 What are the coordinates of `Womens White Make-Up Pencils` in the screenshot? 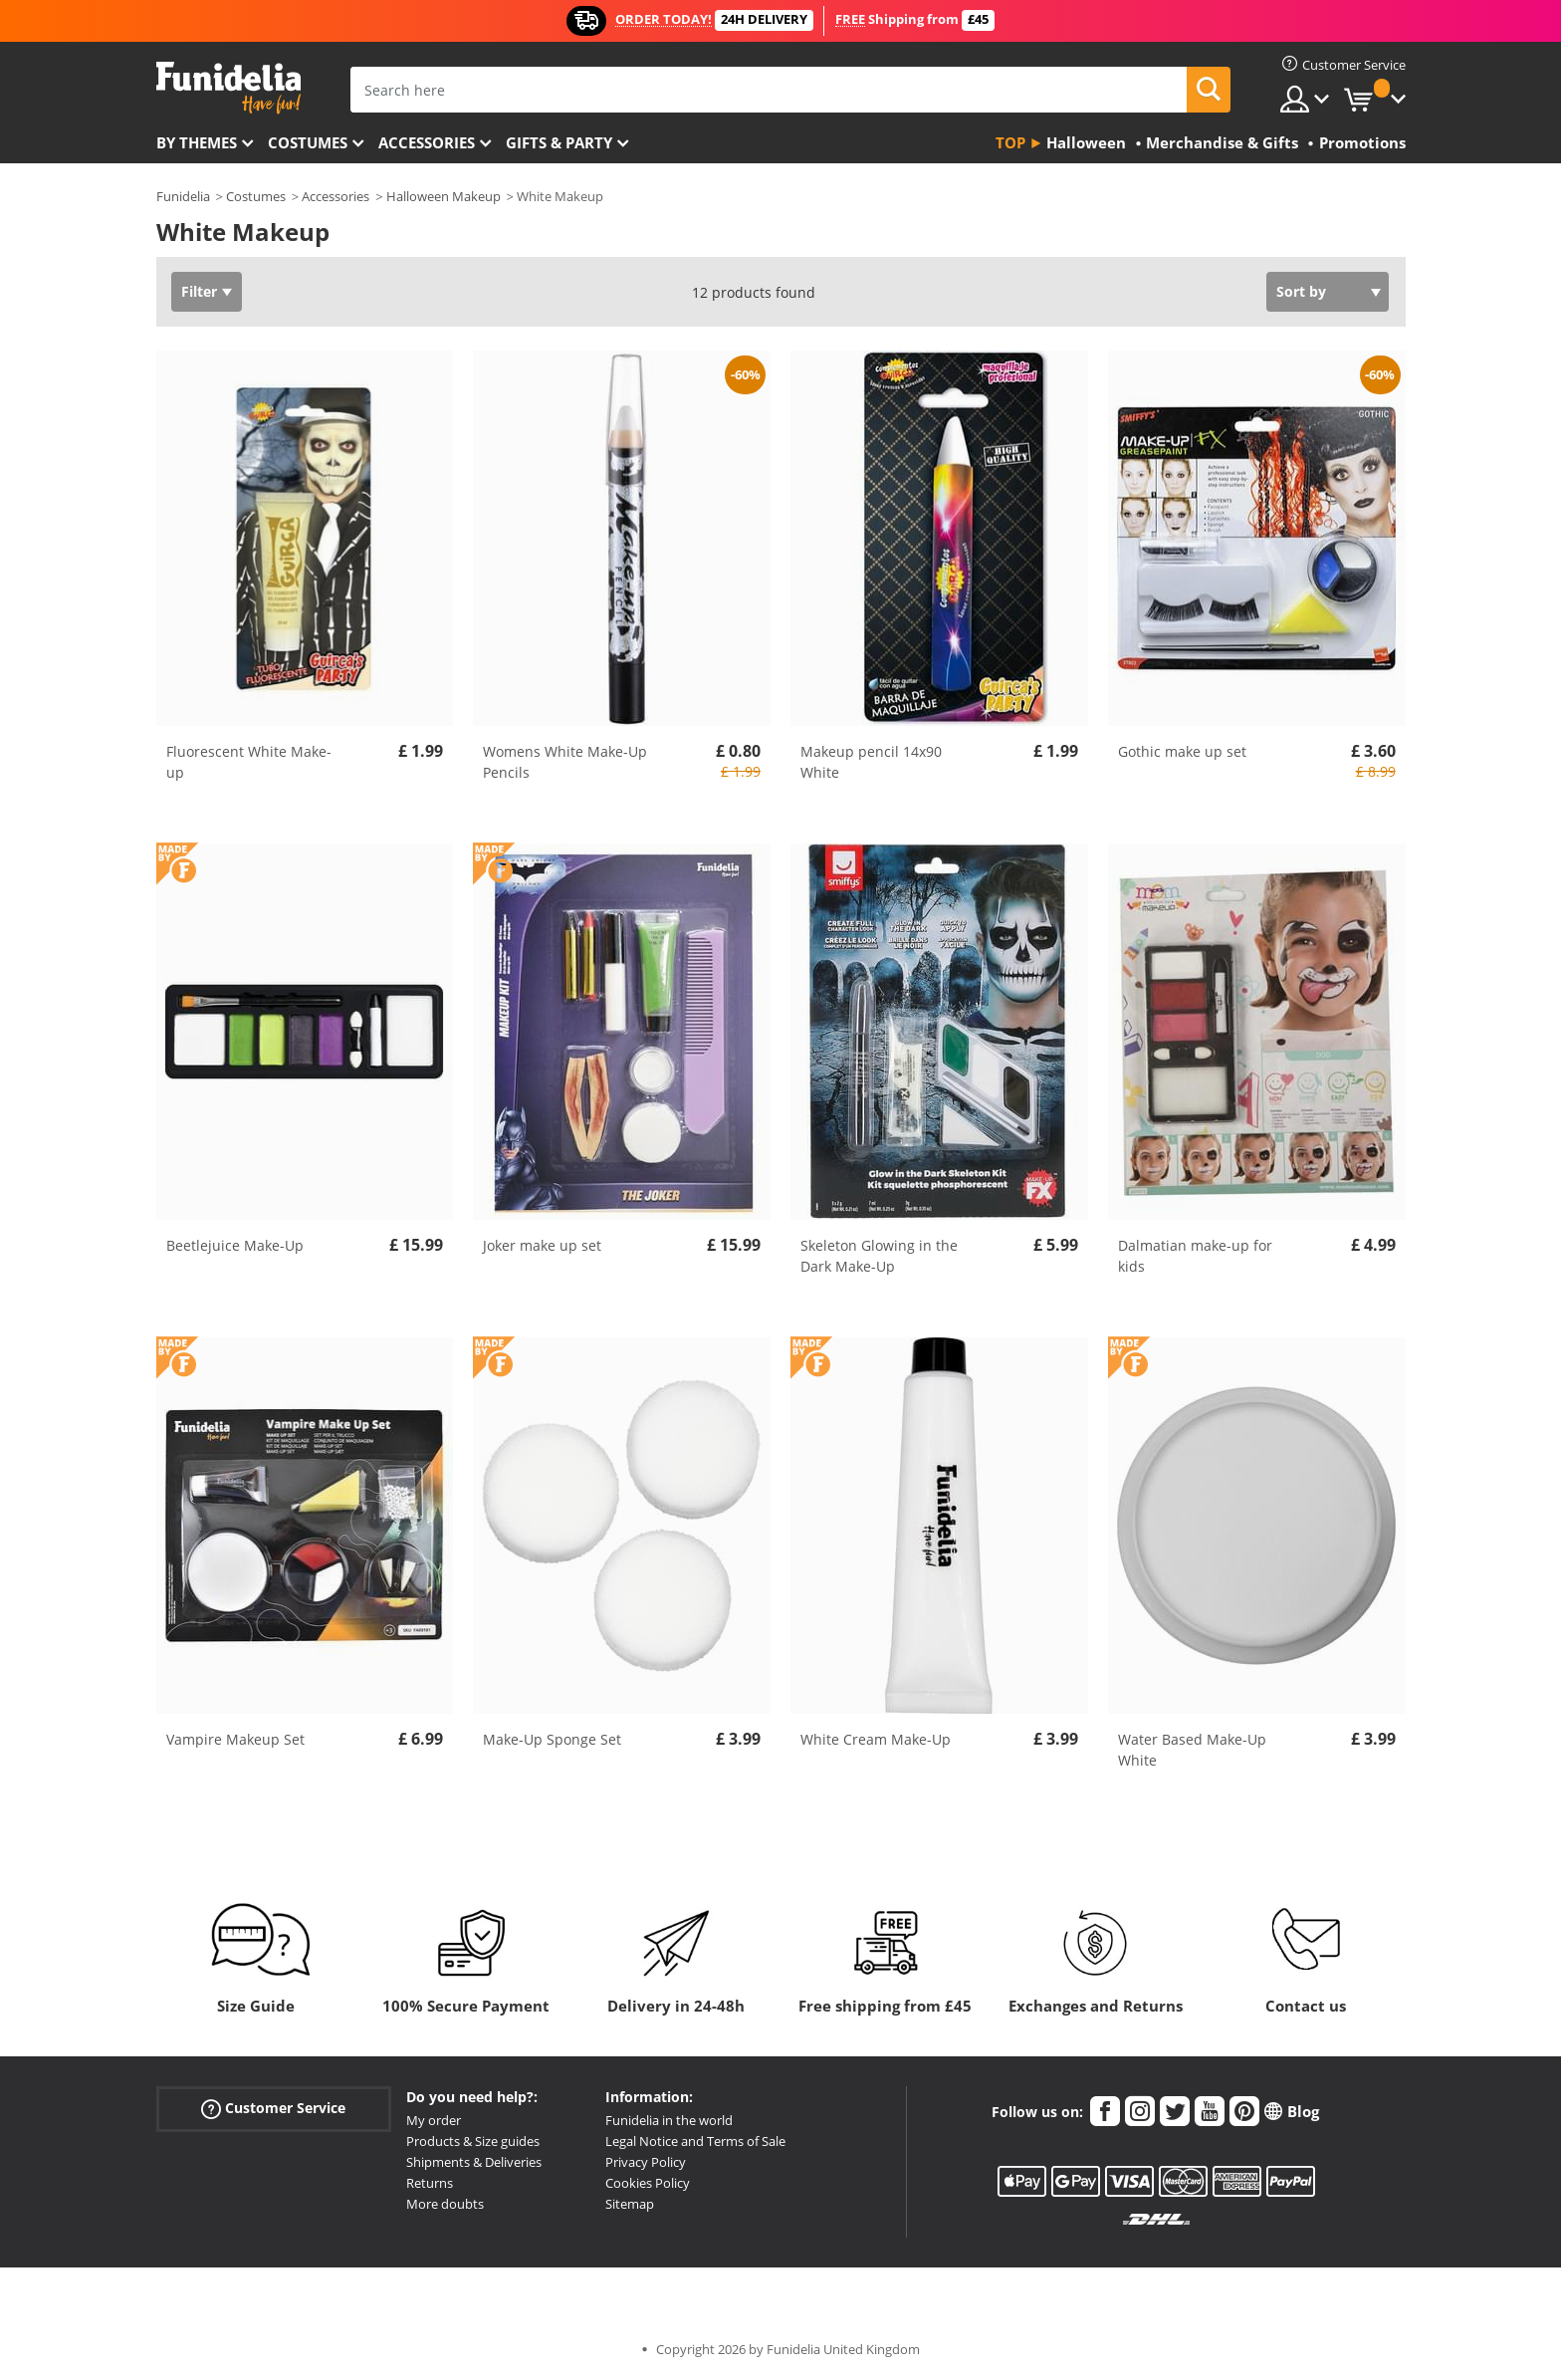 It's located at (565, 762).